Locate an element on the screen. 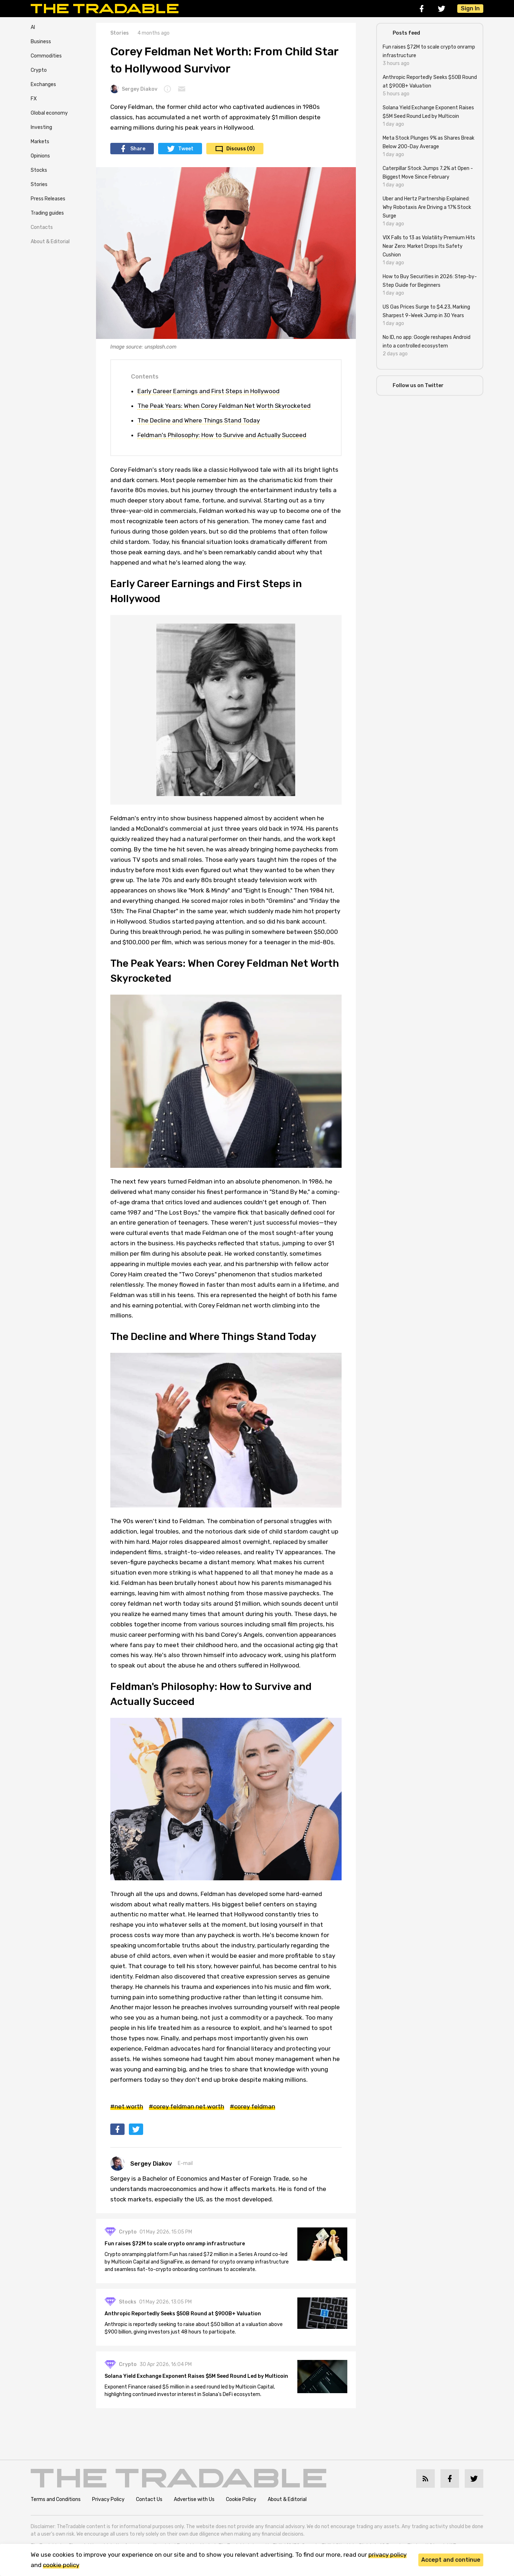  Global economy is located at coordinates (49, 113).